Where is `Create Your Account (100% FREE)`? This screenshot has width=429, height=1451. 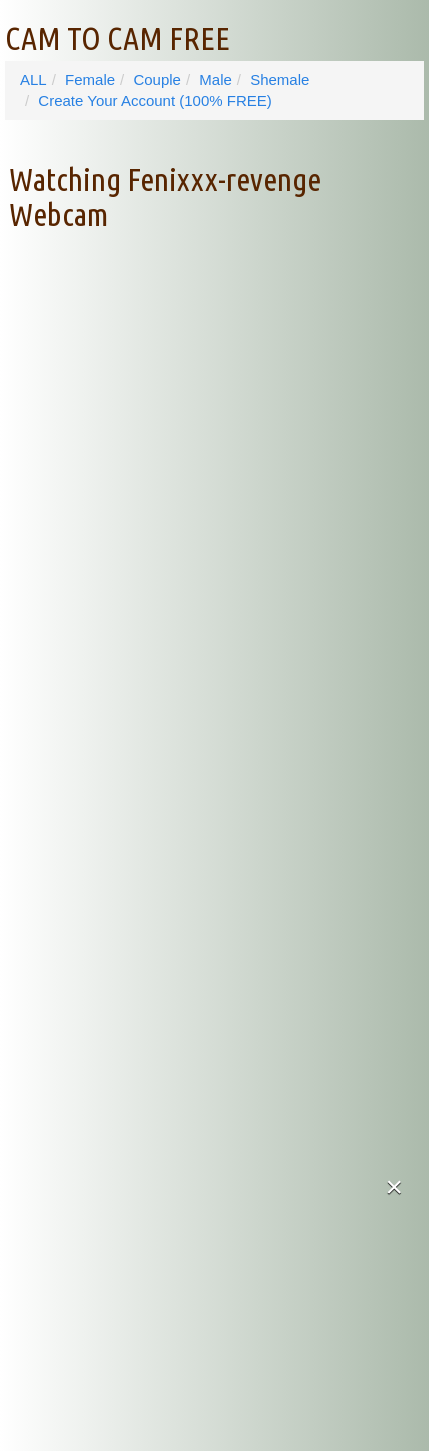
Create Your Account (100% FREE) is located at coordinates (154, 100).